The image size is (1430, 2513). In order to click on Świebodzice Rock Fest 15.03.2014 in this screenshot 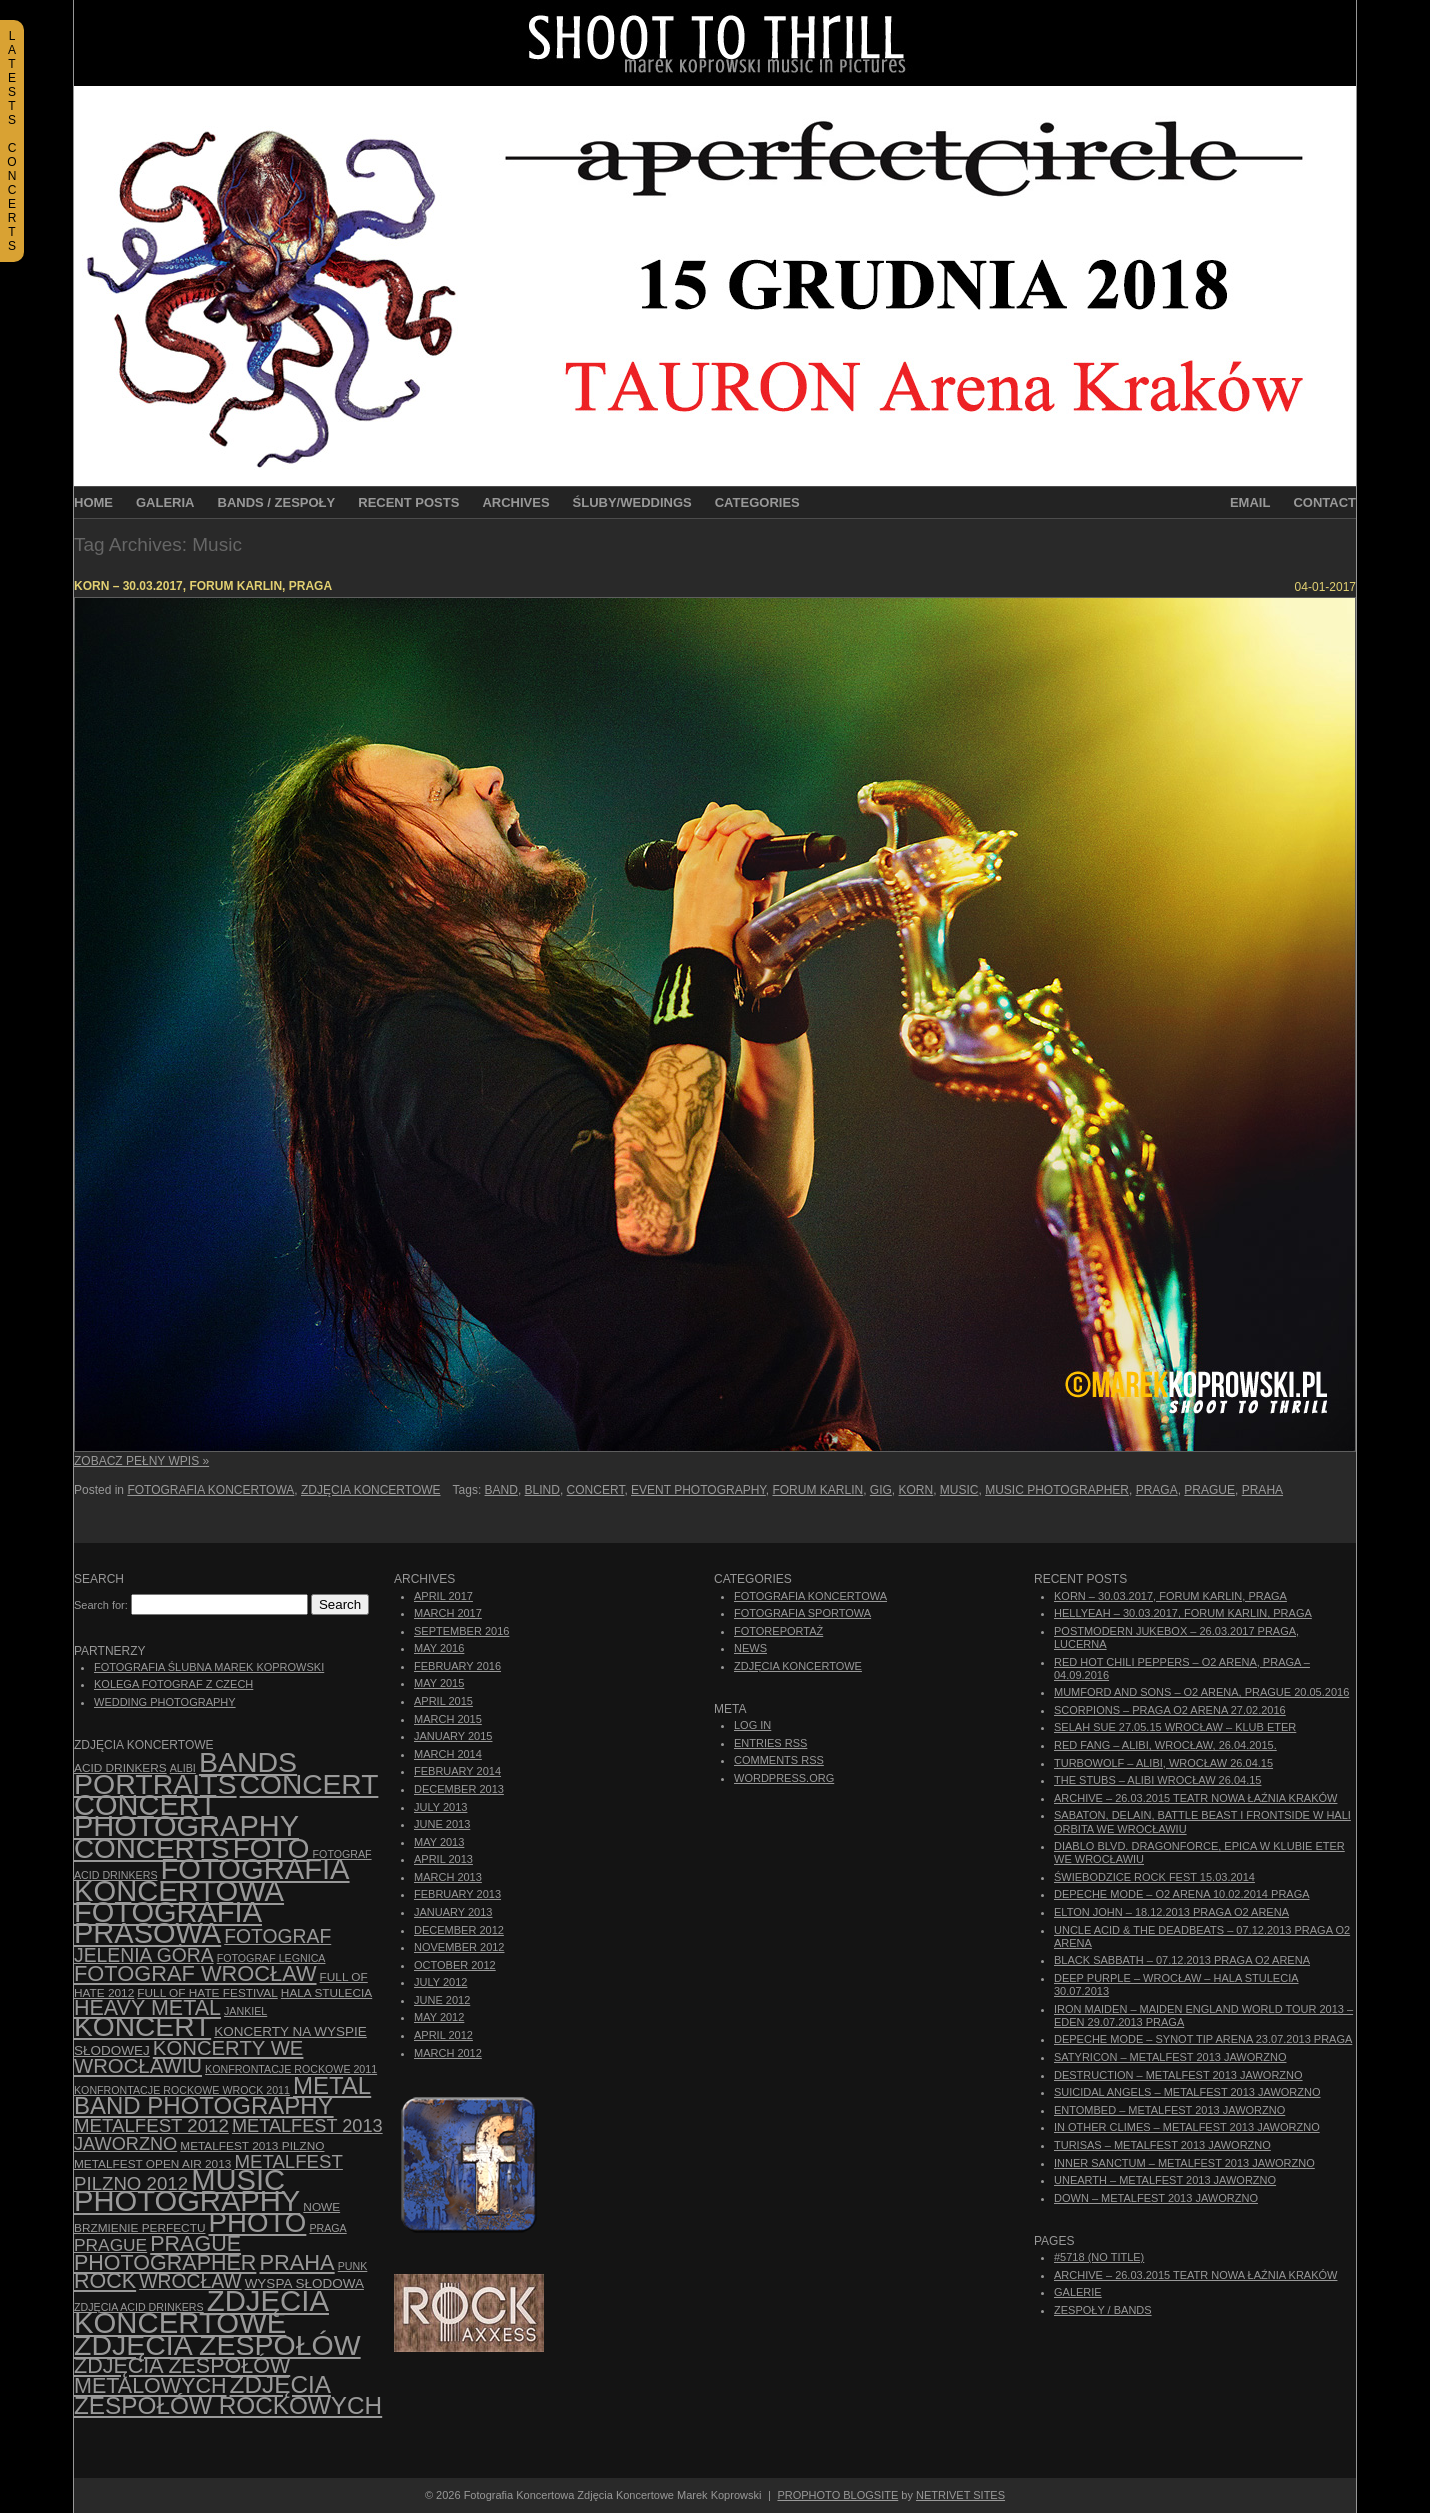, I will do `click(1154, 1877)`.